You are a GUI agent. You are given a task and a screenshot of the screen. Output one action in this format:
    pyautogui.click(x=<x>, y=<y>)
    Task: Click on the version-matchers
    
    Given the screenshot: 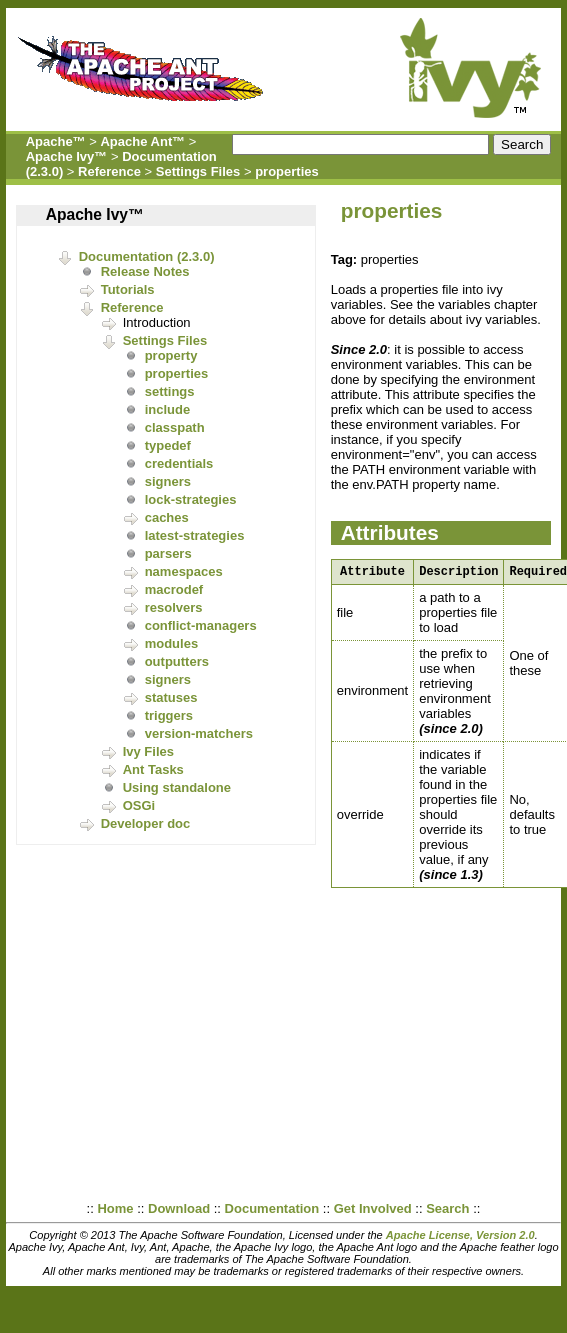 What is the action you would take?
    pyautogui.click(x=199, y=733)
    